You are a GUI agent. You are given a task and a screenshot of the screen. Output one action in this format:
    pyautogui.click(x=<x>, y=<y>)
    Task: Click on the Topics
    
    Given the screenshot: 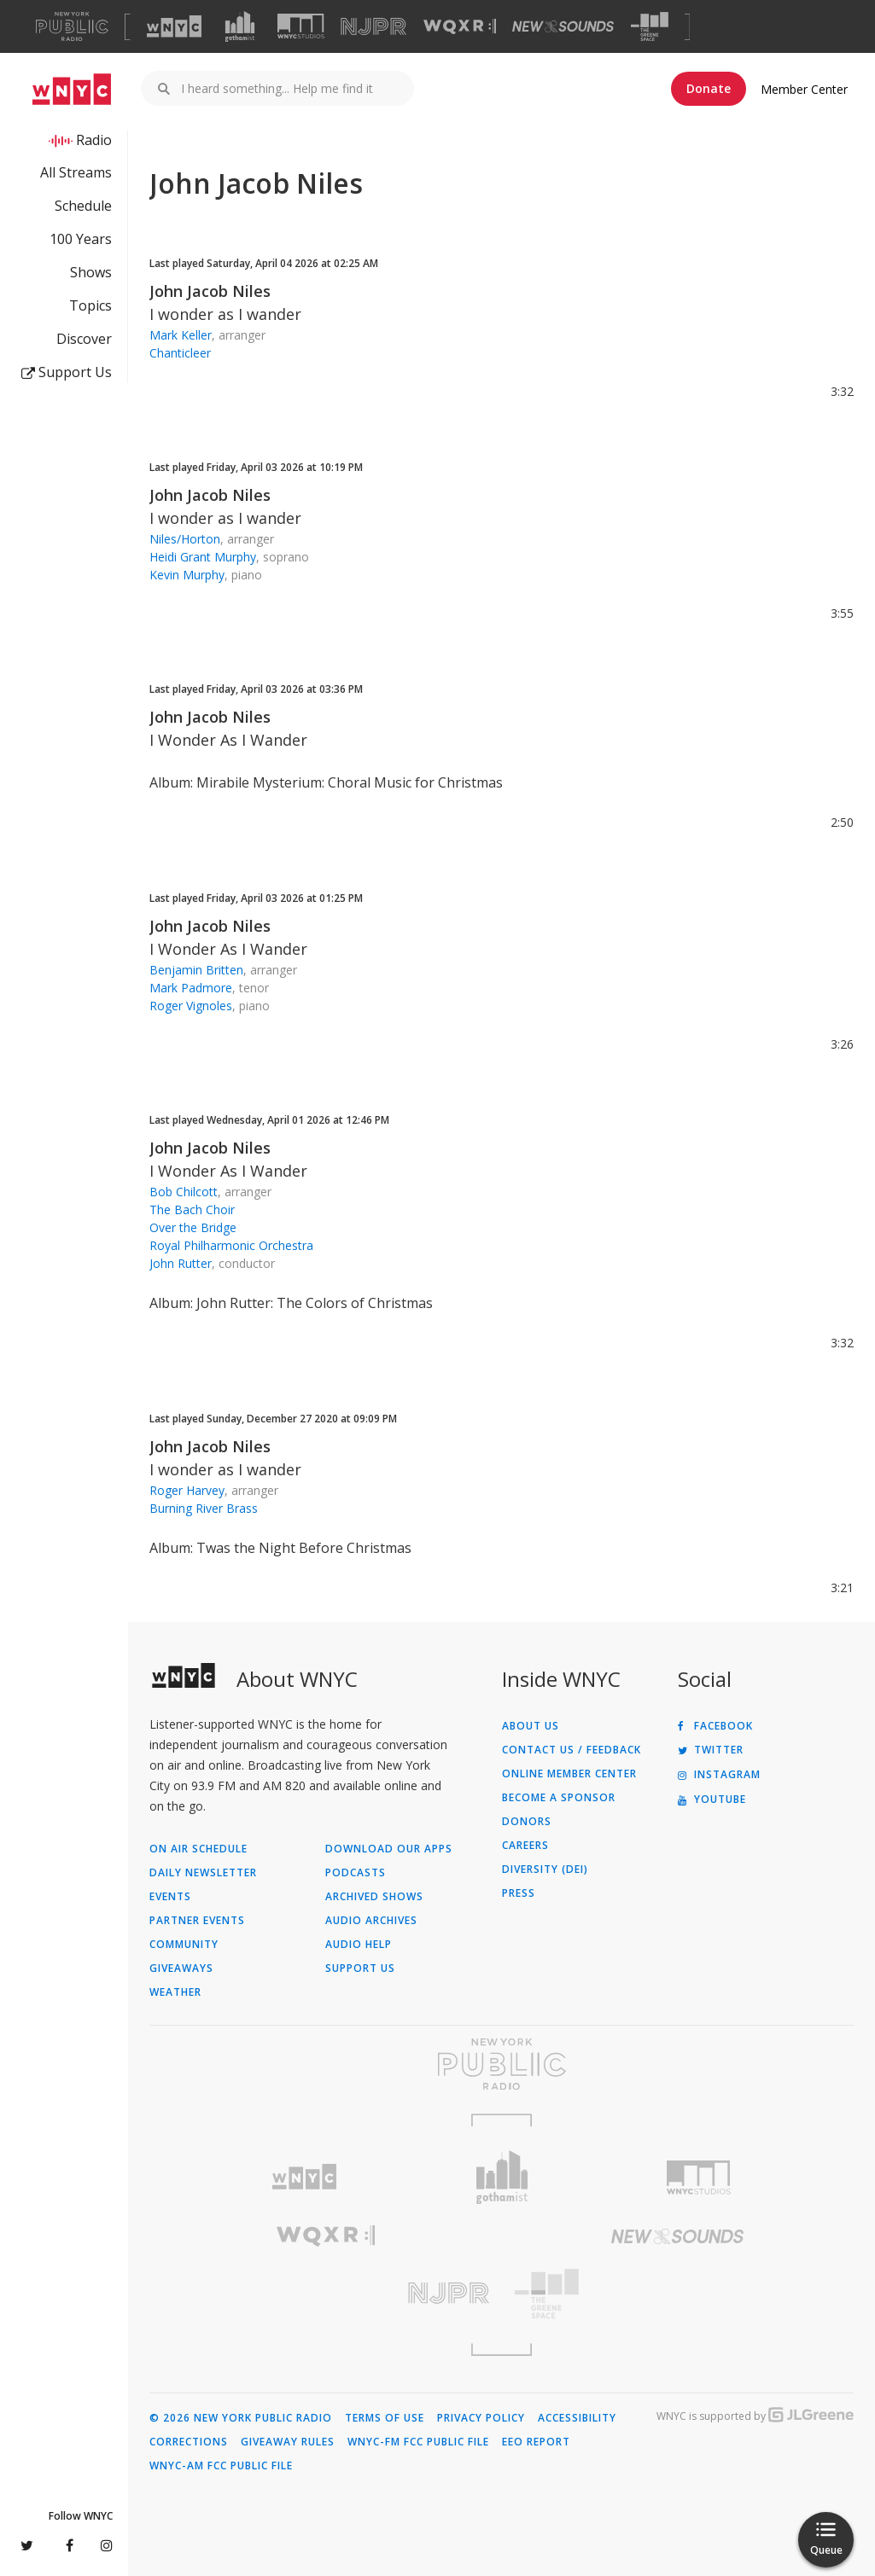 What is the action you would take?
    pyautogui.click(x=90, y=305)
    